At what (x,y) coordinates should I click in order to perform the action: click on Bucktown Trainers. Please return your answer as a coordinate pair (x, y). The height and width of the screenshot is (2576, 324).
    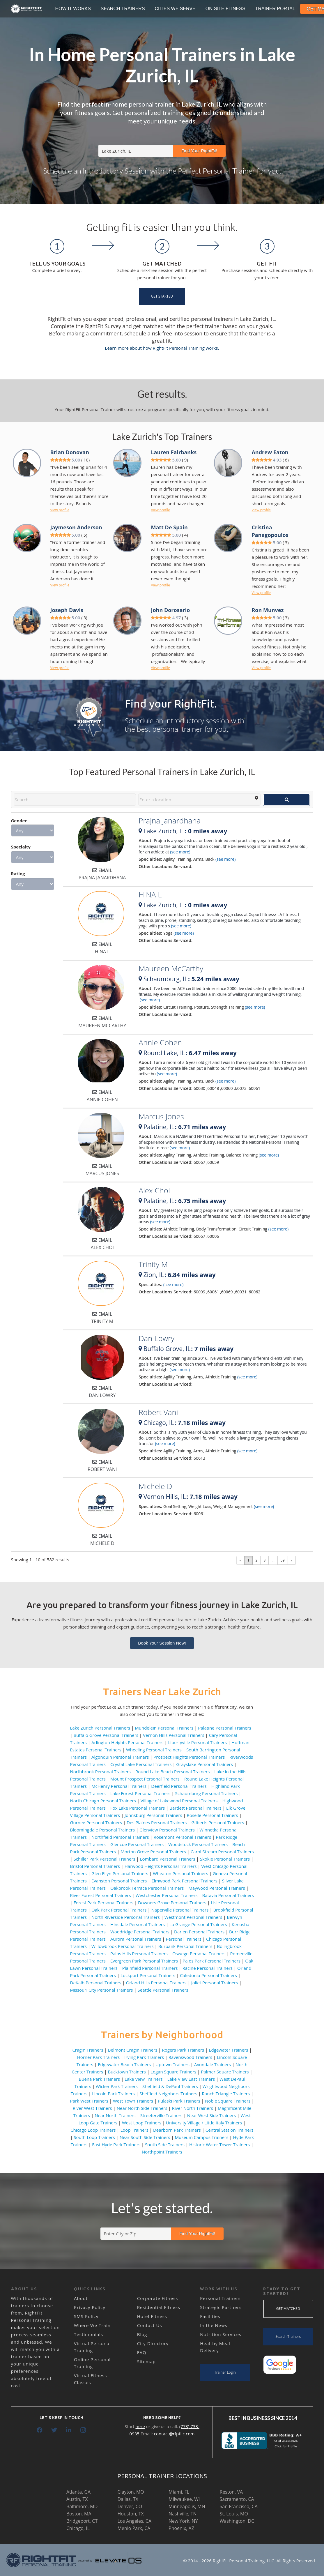
    Looking at the image, I should click on (127, 2072).